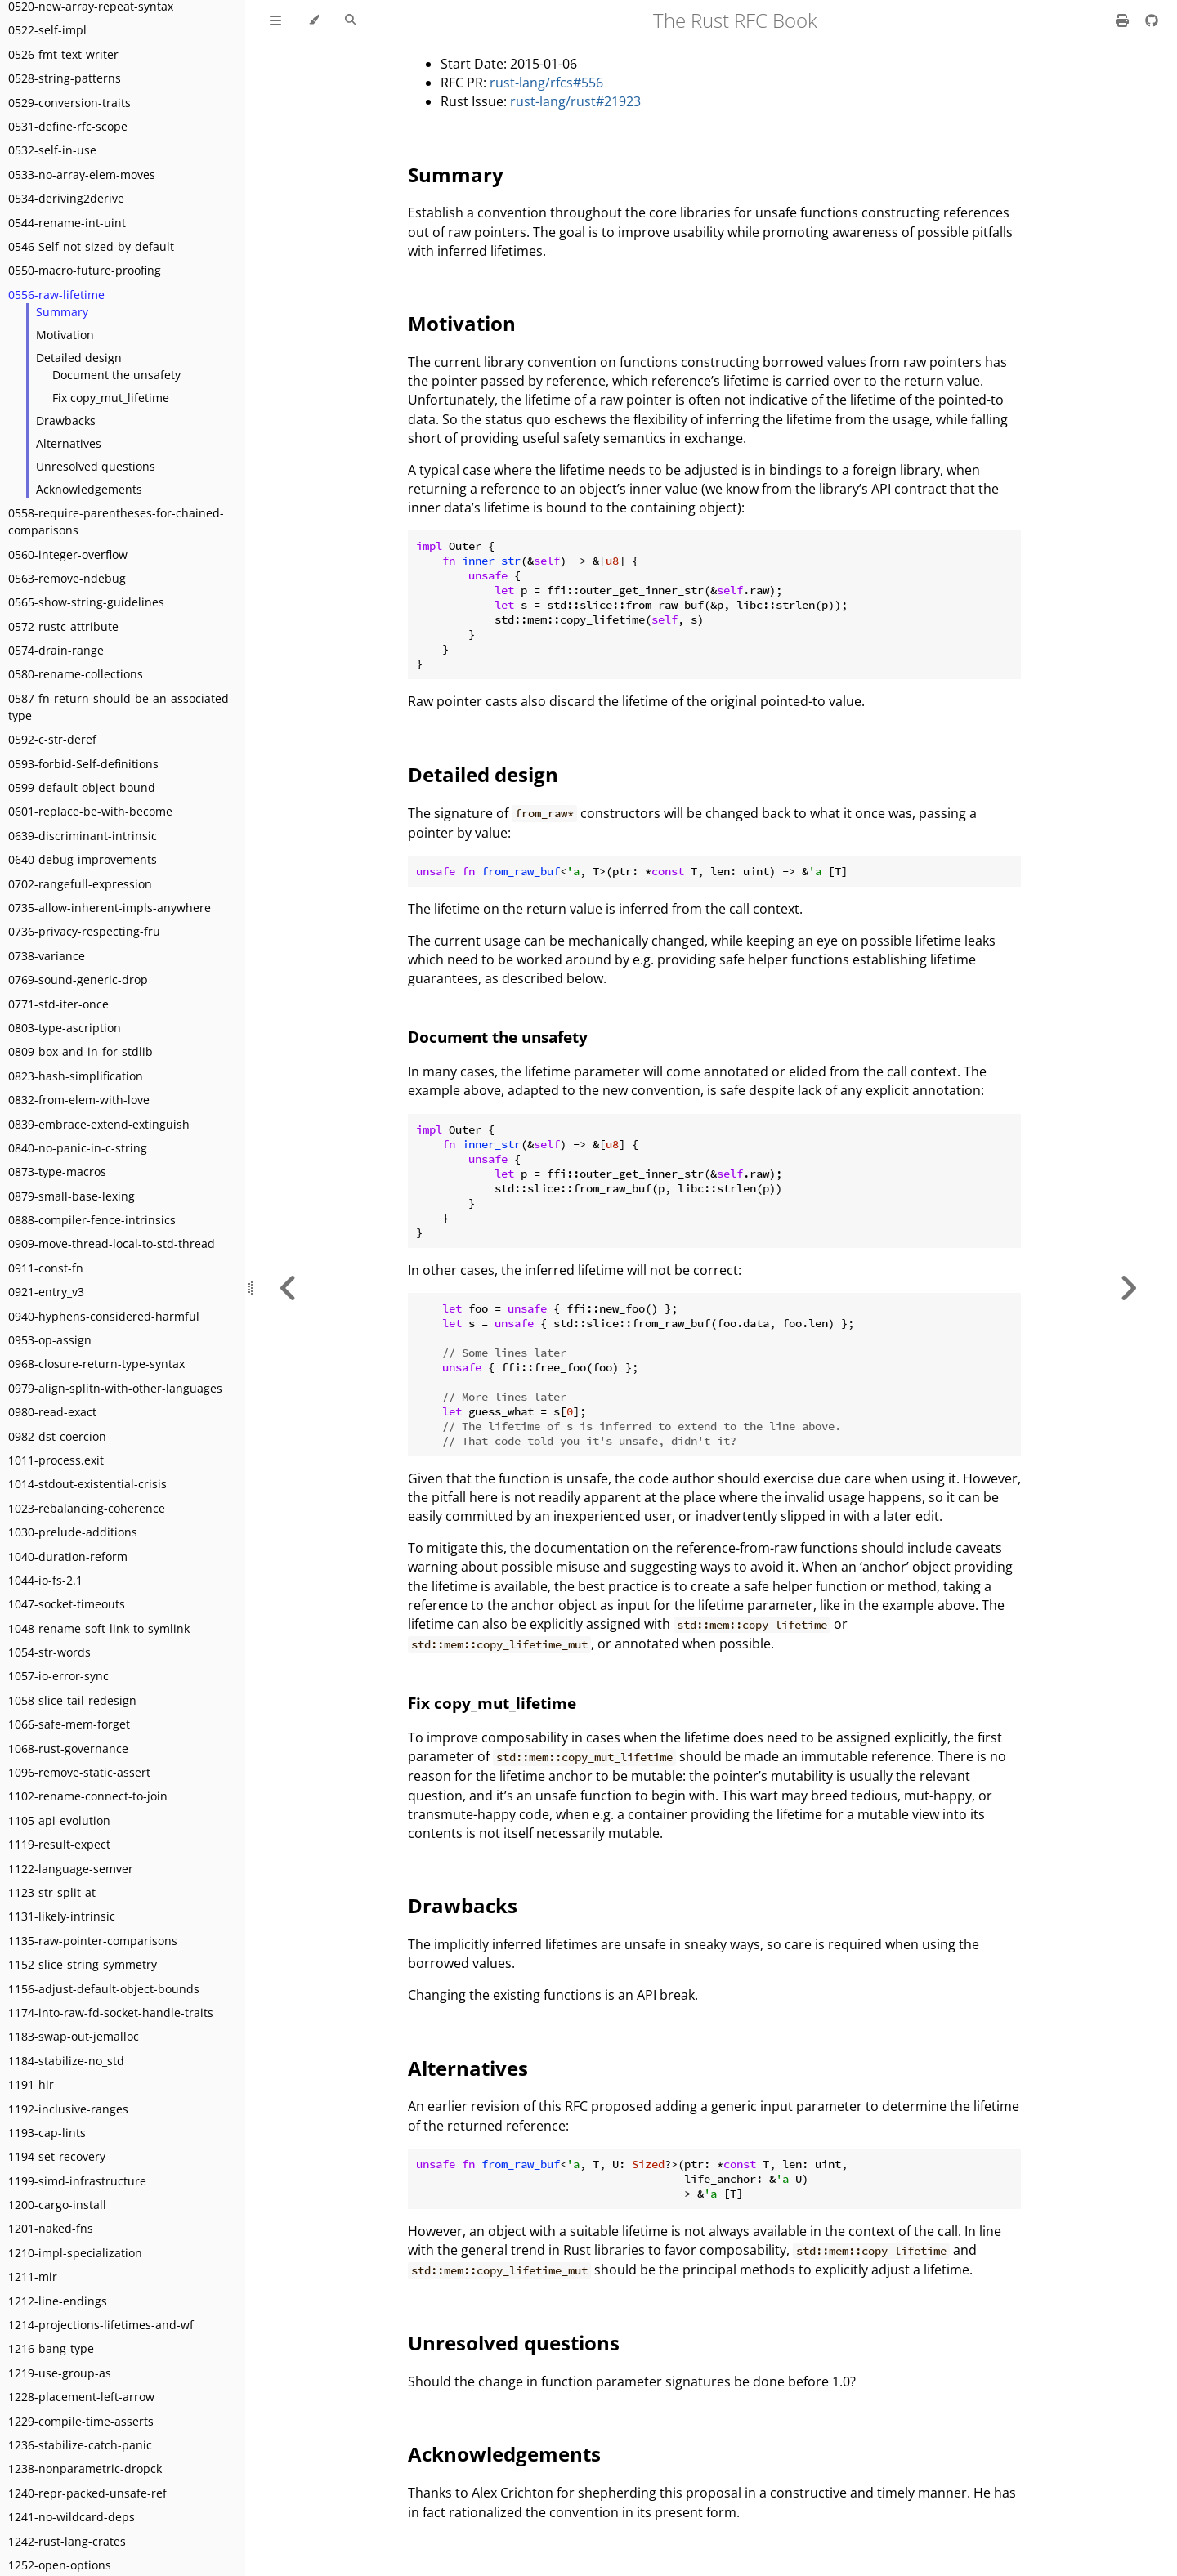 The height and width of the screenshot is (2576, 1177). Describe the element at coordinates (88, 1796) in the screenshot. I see `1102-rename-connect-to-join` at that location.